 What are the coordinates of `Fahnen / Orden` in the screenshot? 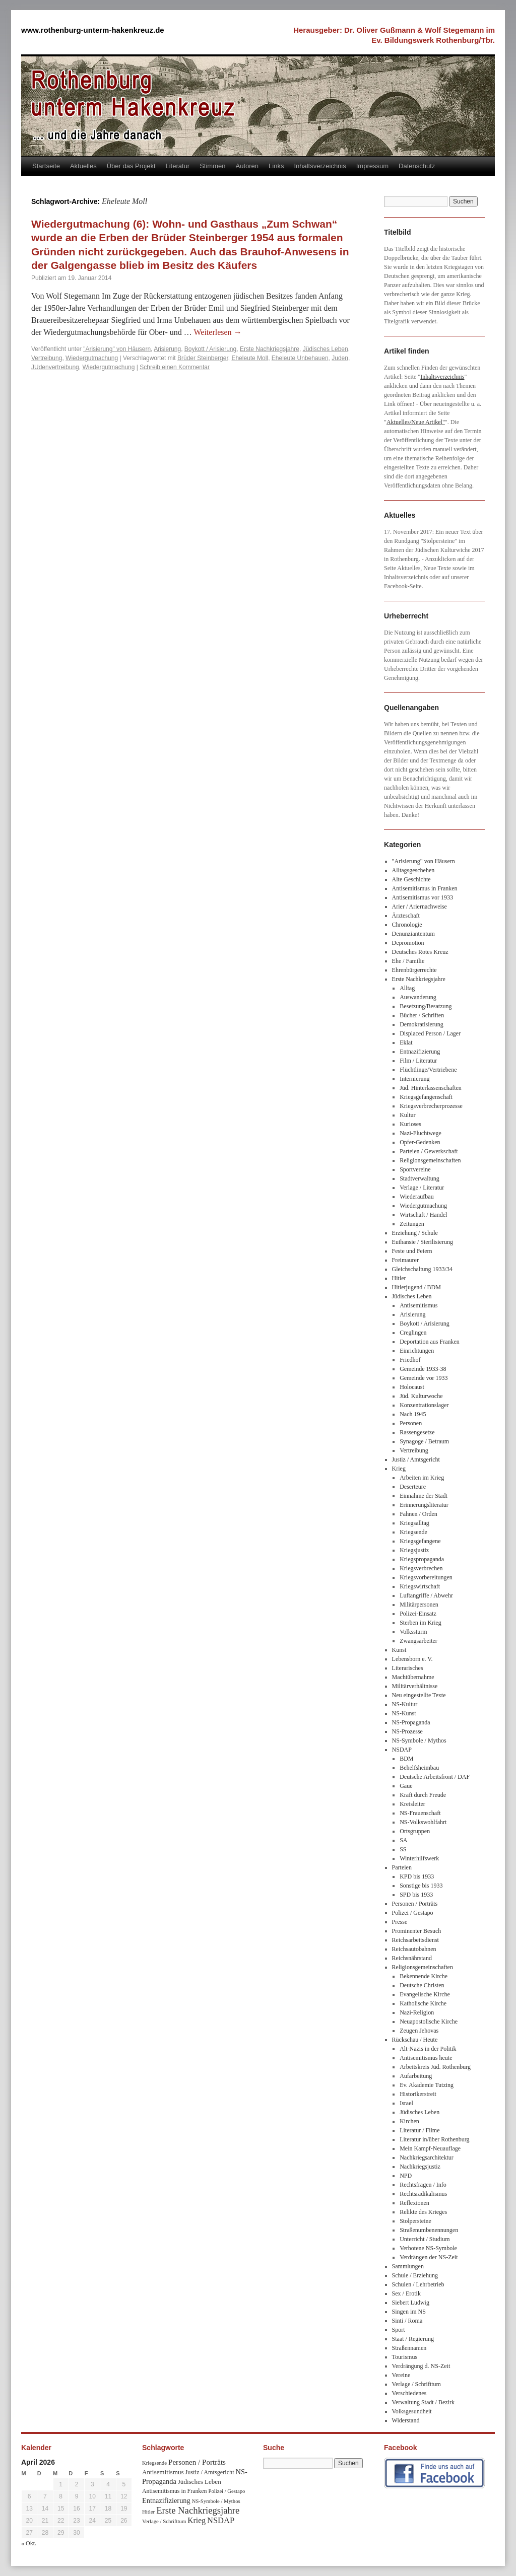 It's located at (418, 1513).